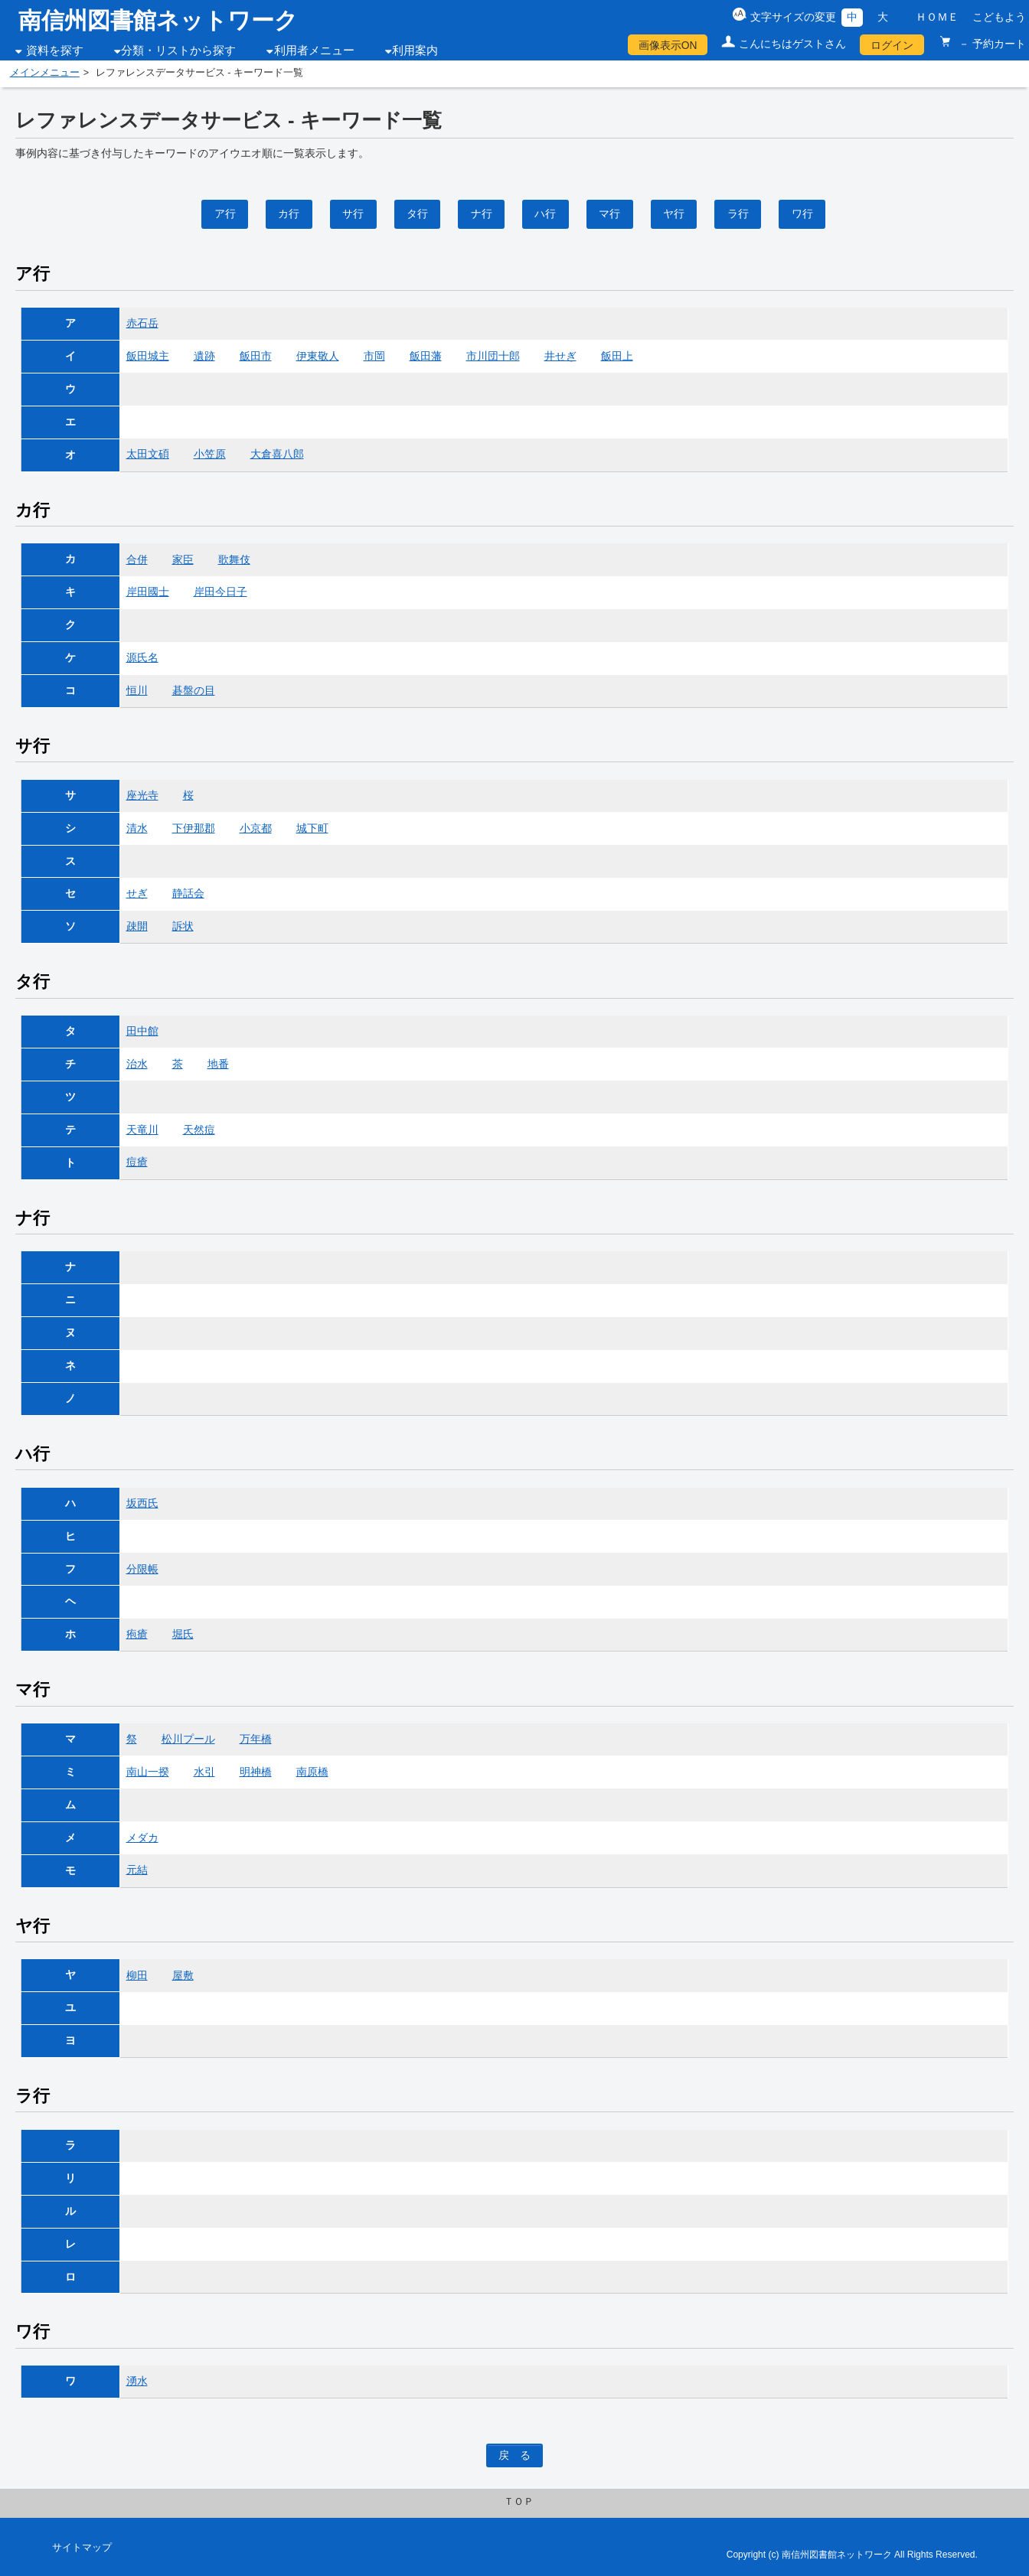 Image resolution: width=1029 pixels, height=2576 pixels. I want to click on 屋敷, so click(183, 1975).